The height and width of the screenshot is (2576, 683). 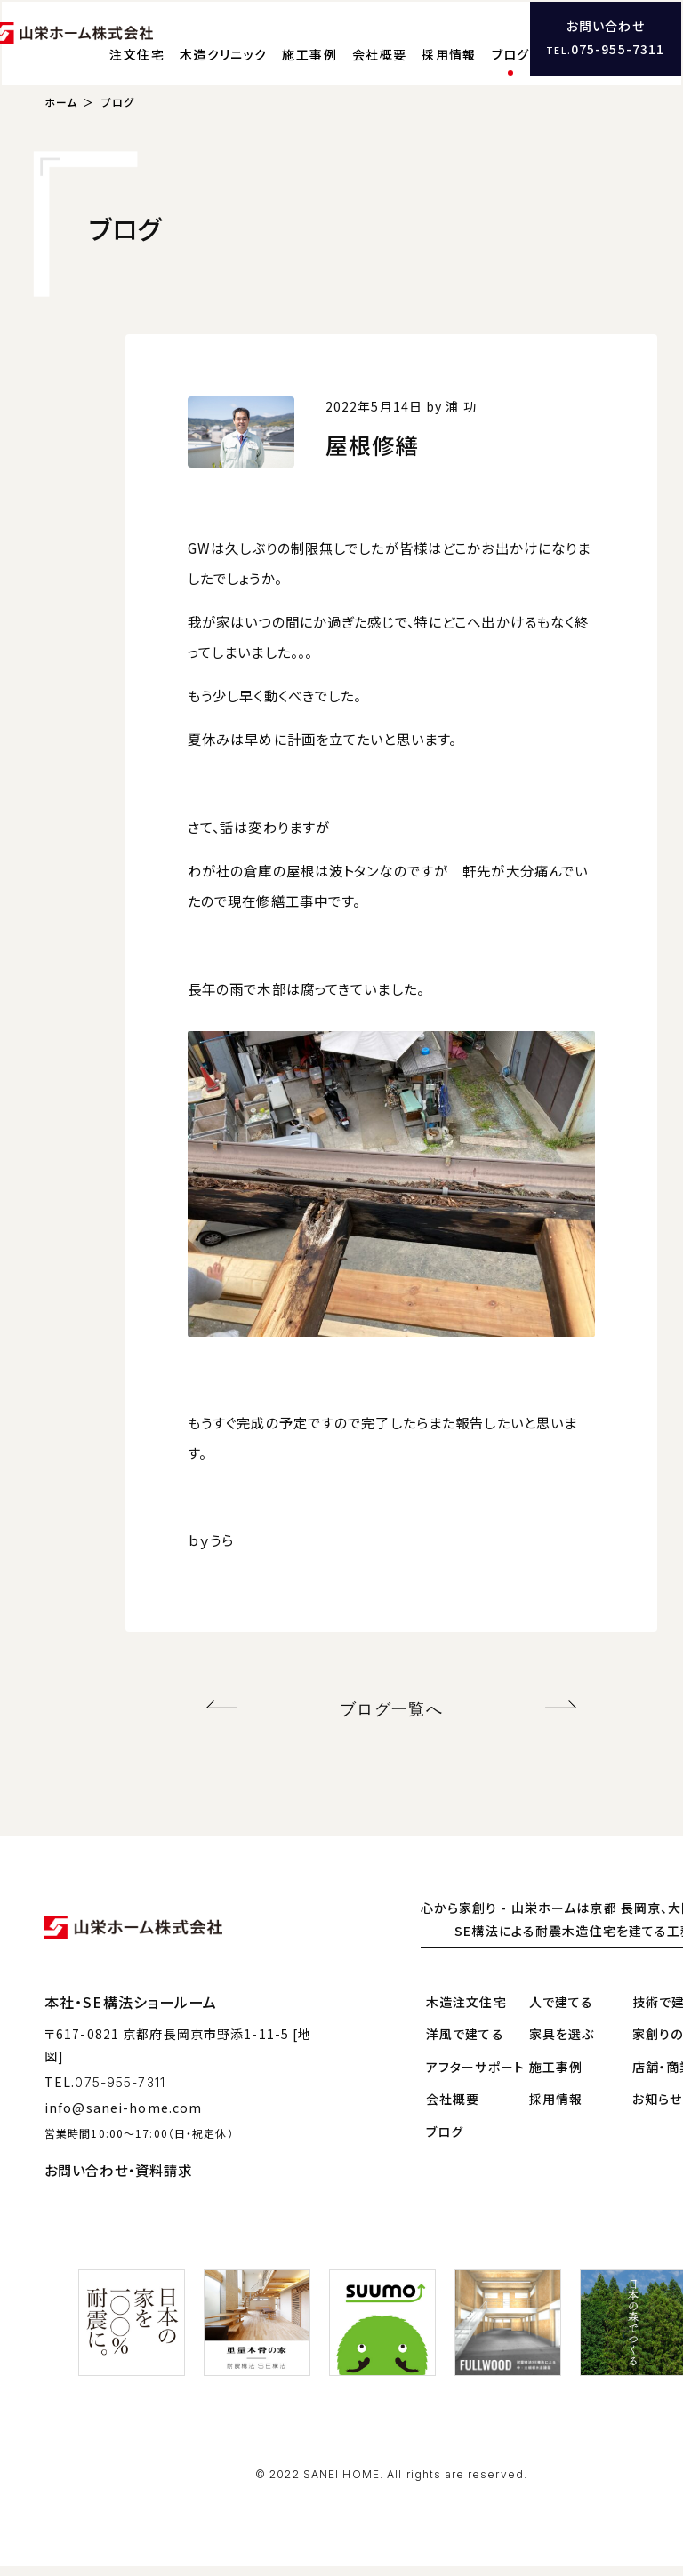 What do you see at coordinates (537, 49) in the screenshot?
I see `採用情報` at bounding box center [537, 49].